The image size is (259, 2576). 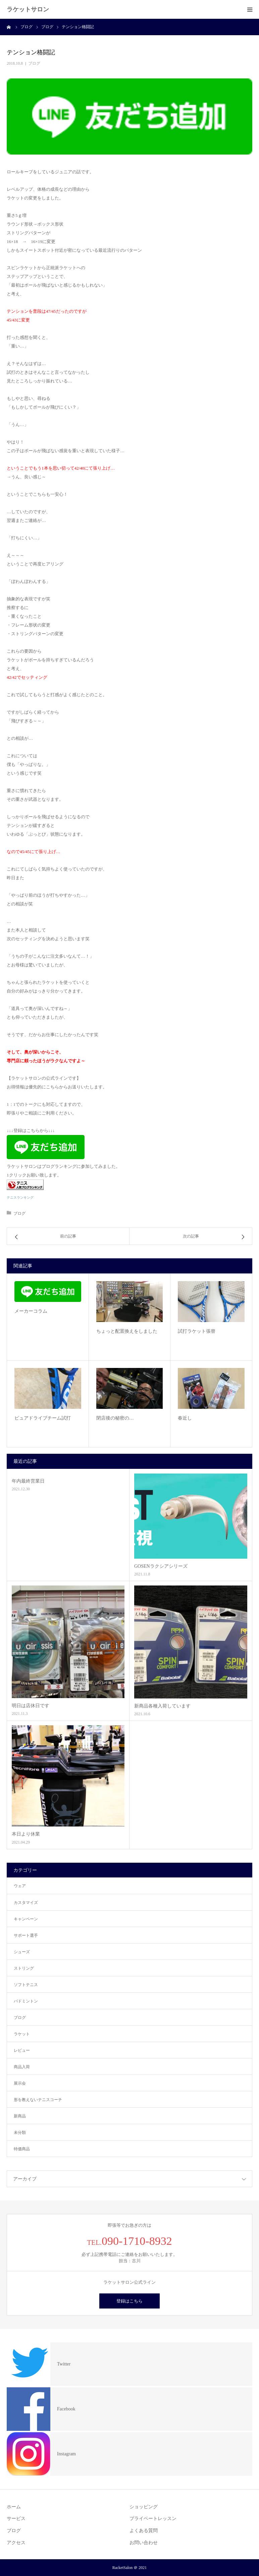 What do you see at coordinates (20, 2116) in the screenshot?
I see `新商品` at bounding box center [20, 2116].